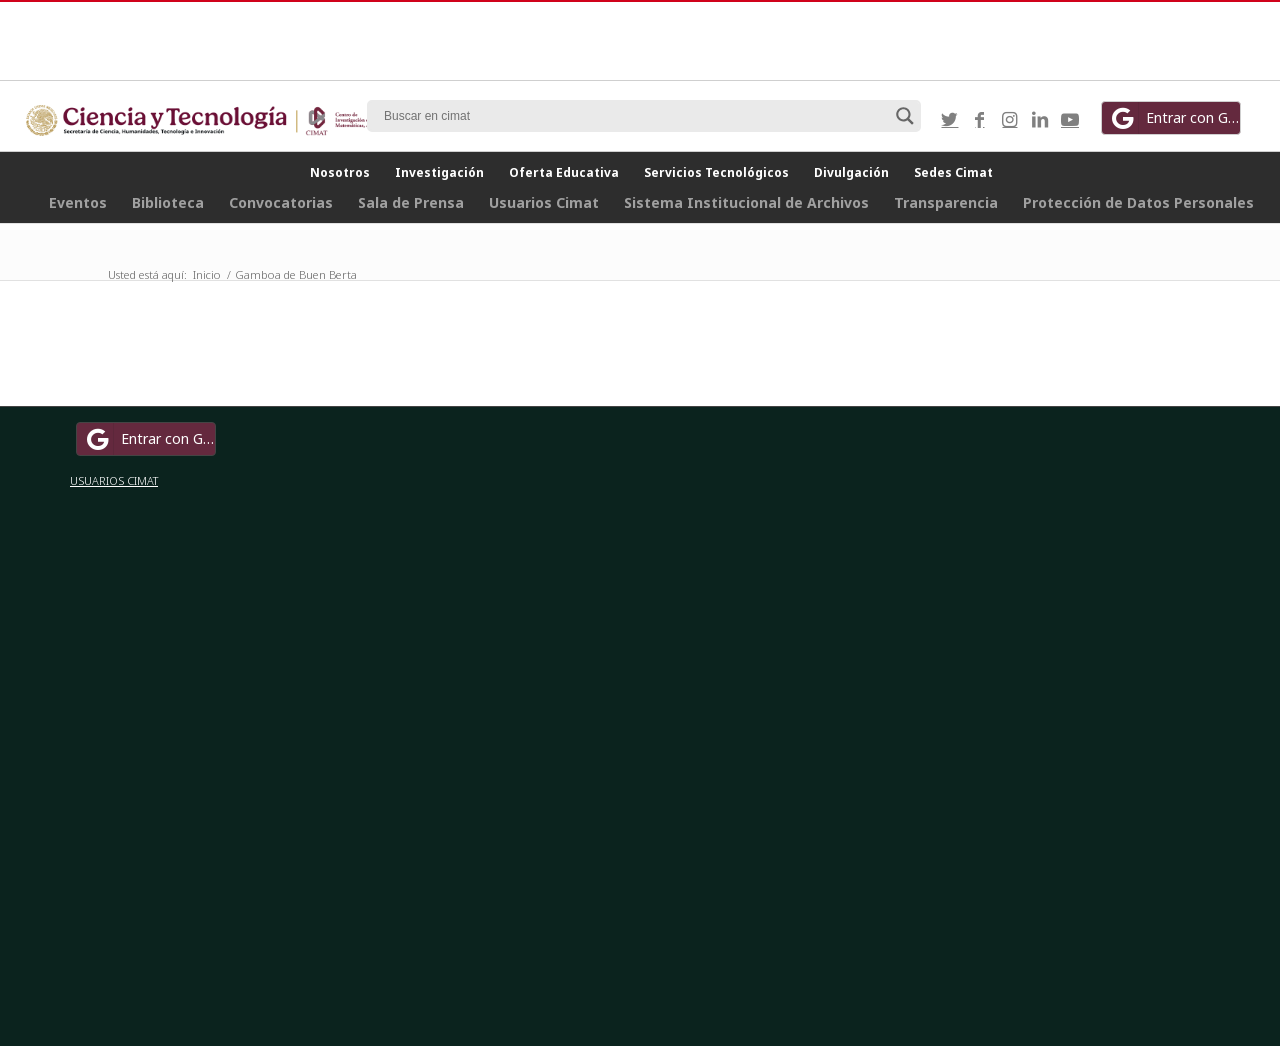 This screenshot has width=1280, height=1046. I want to click on [Link to Youtube], so click(1070, 119).